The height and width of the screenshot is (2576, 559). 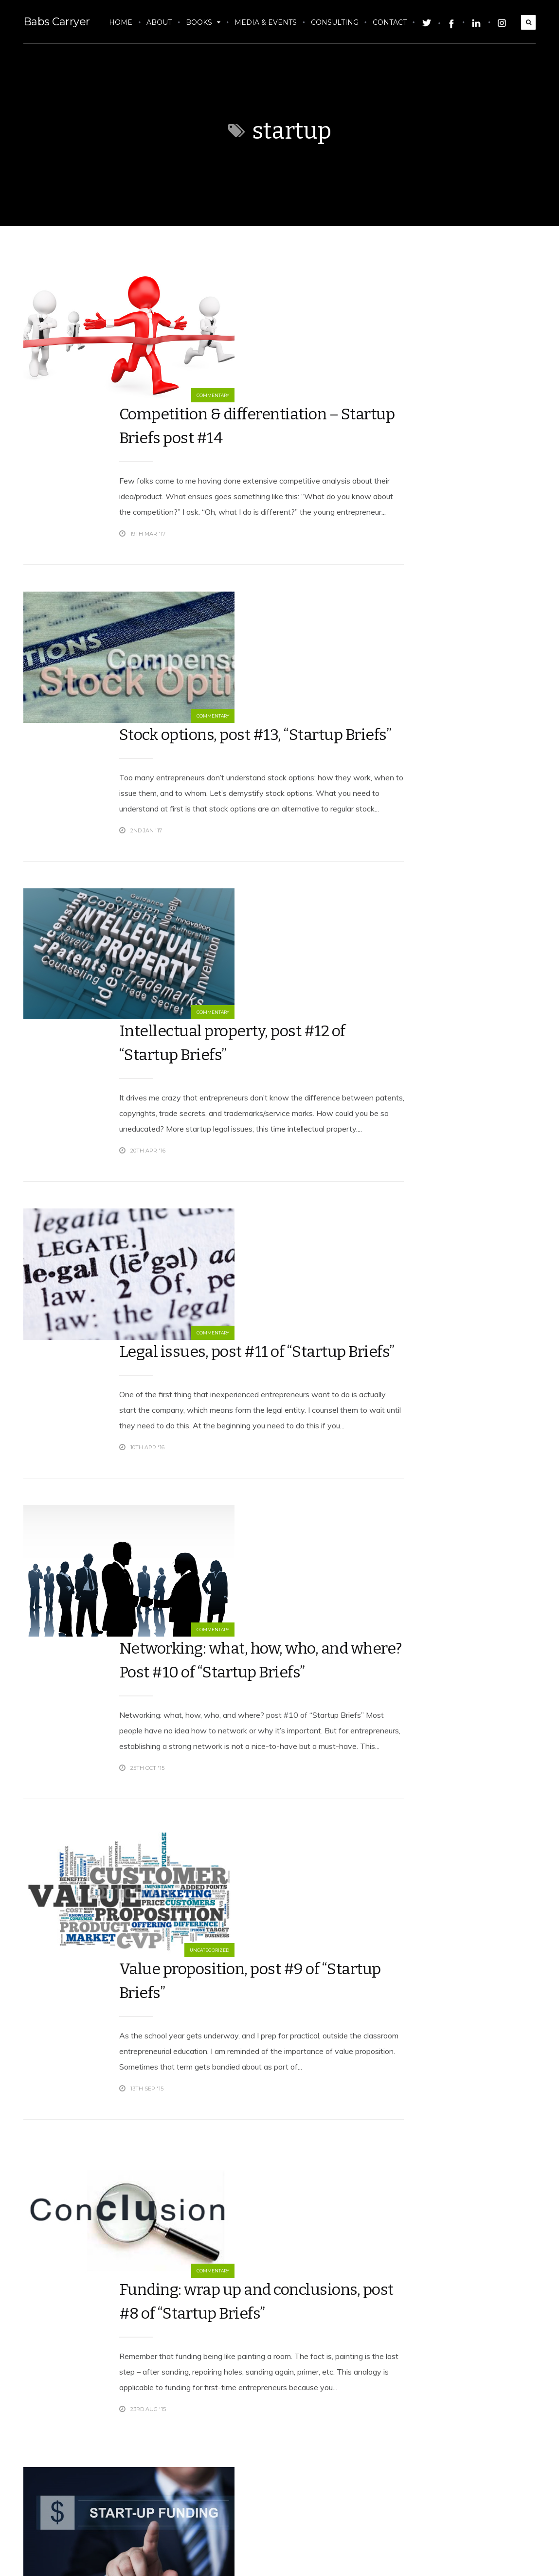 I want to click on Stock options, post #13, “Startup Briefs”, so click(x=226, y=539).